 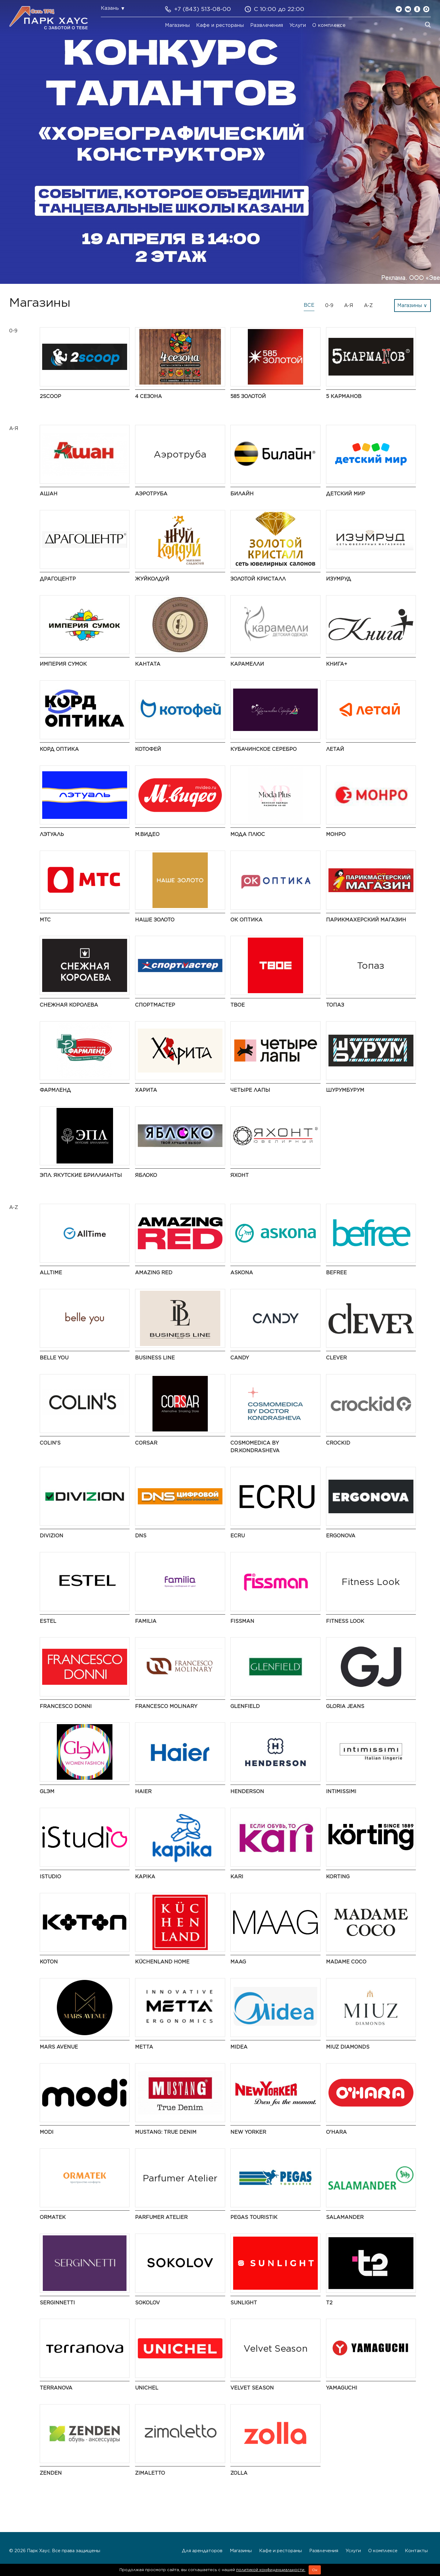 I want to click on политикой конфиденциальности, so click(x=271, y=2569).